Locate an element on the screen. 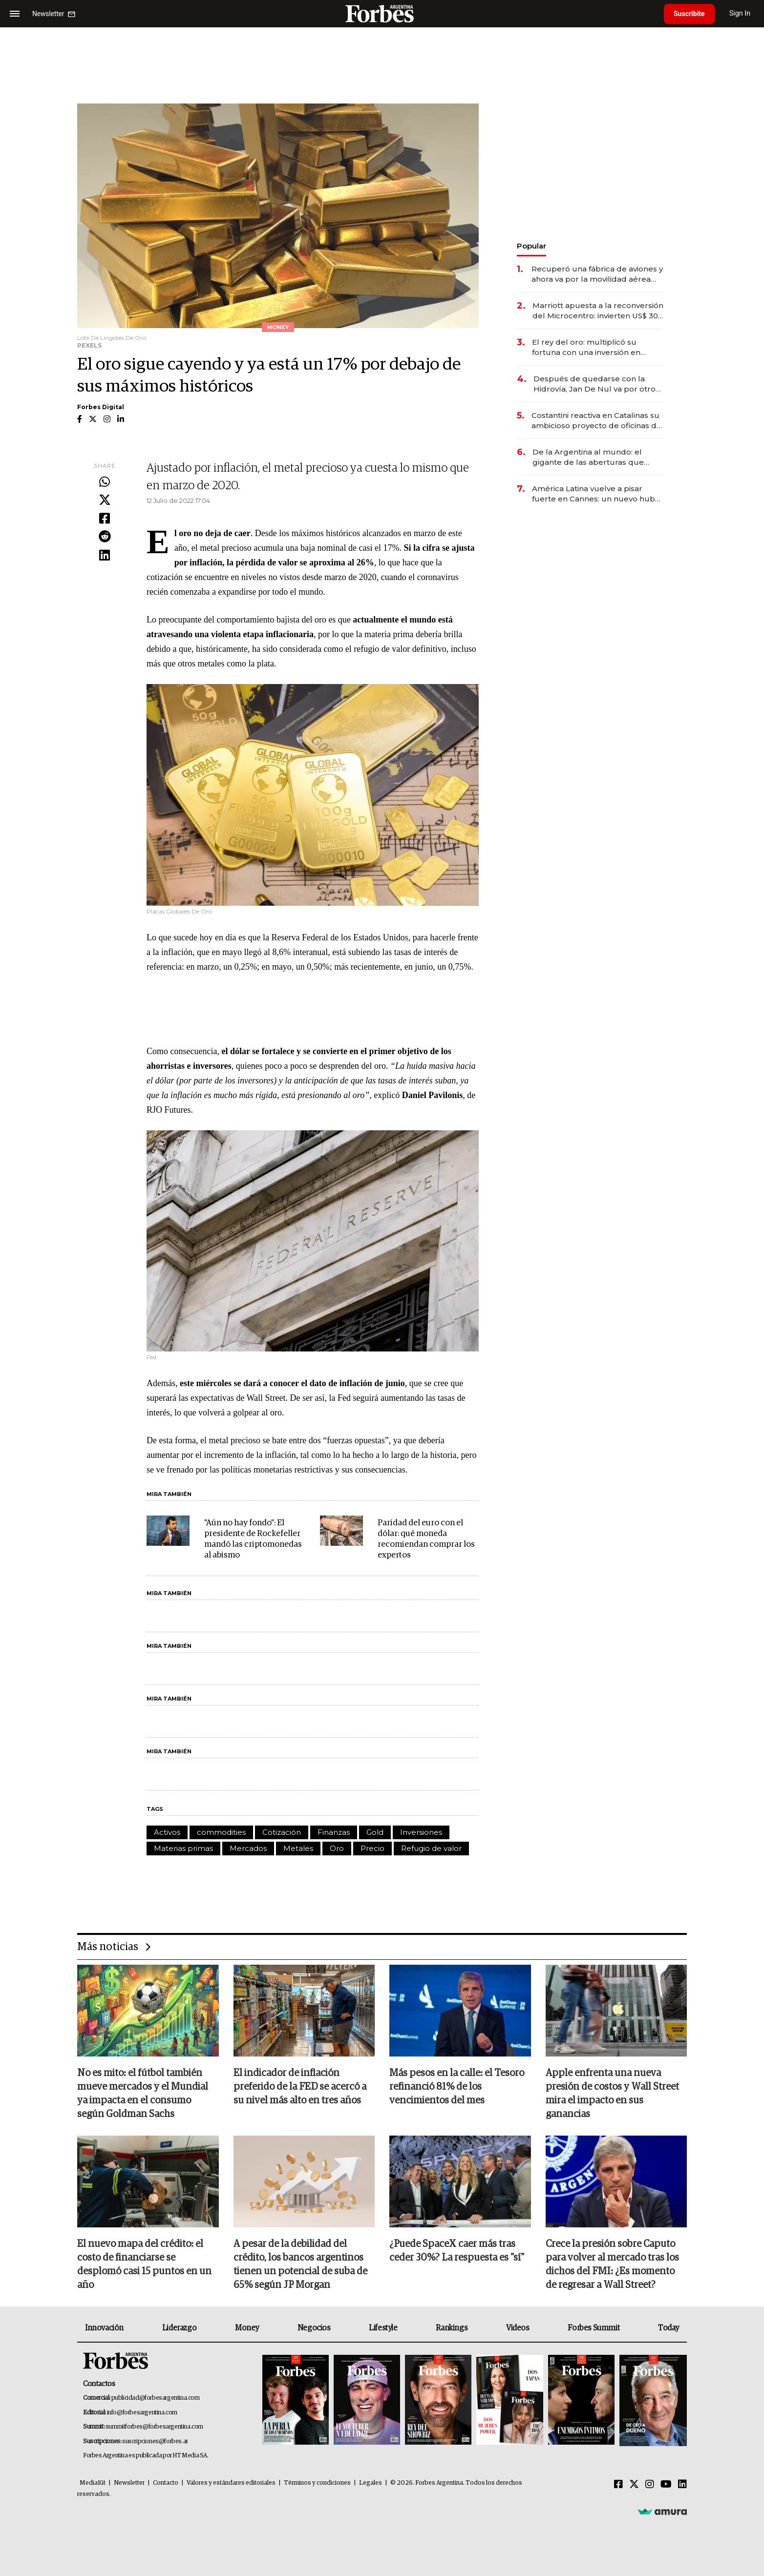 The image size is (764, 2576). Oro is located at coordinates (337, 1848).